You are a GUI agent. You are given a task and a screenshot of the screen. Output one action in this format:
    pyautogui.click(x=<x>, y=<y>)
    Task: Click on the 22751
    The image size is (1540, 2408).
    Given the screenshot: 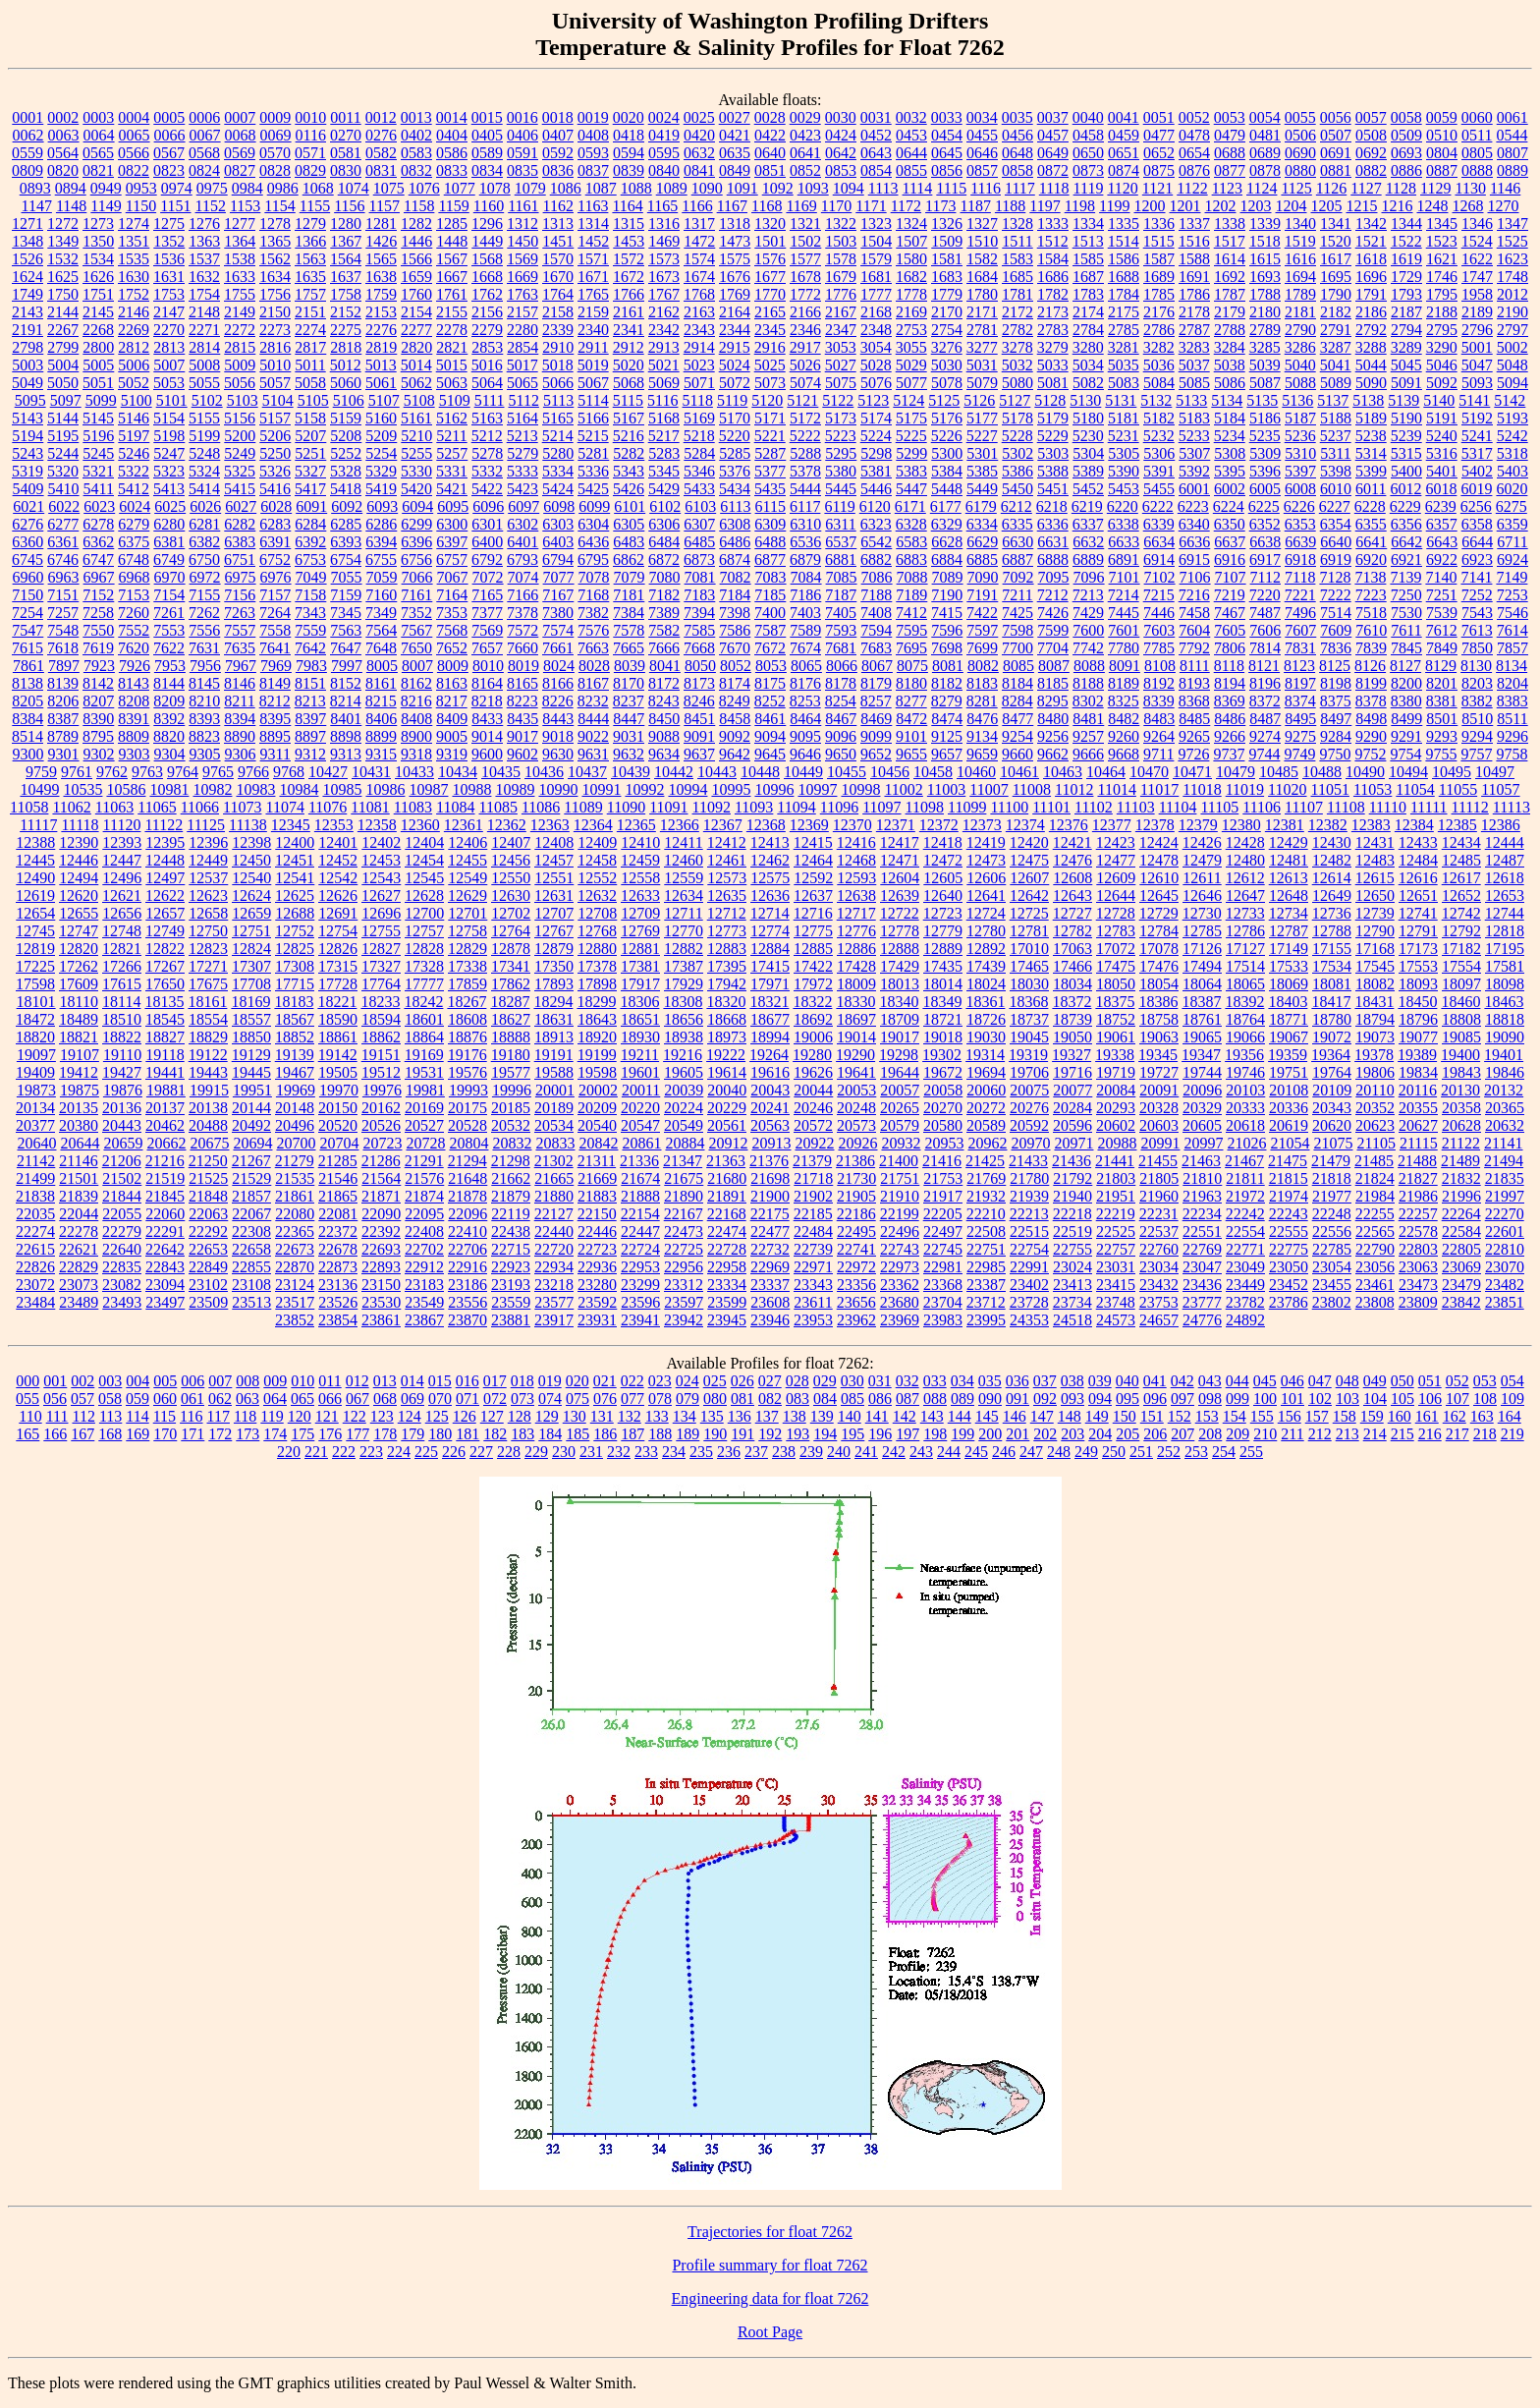 What is the action you would take?
    pyautogui.click(x=986, y=1249)
    